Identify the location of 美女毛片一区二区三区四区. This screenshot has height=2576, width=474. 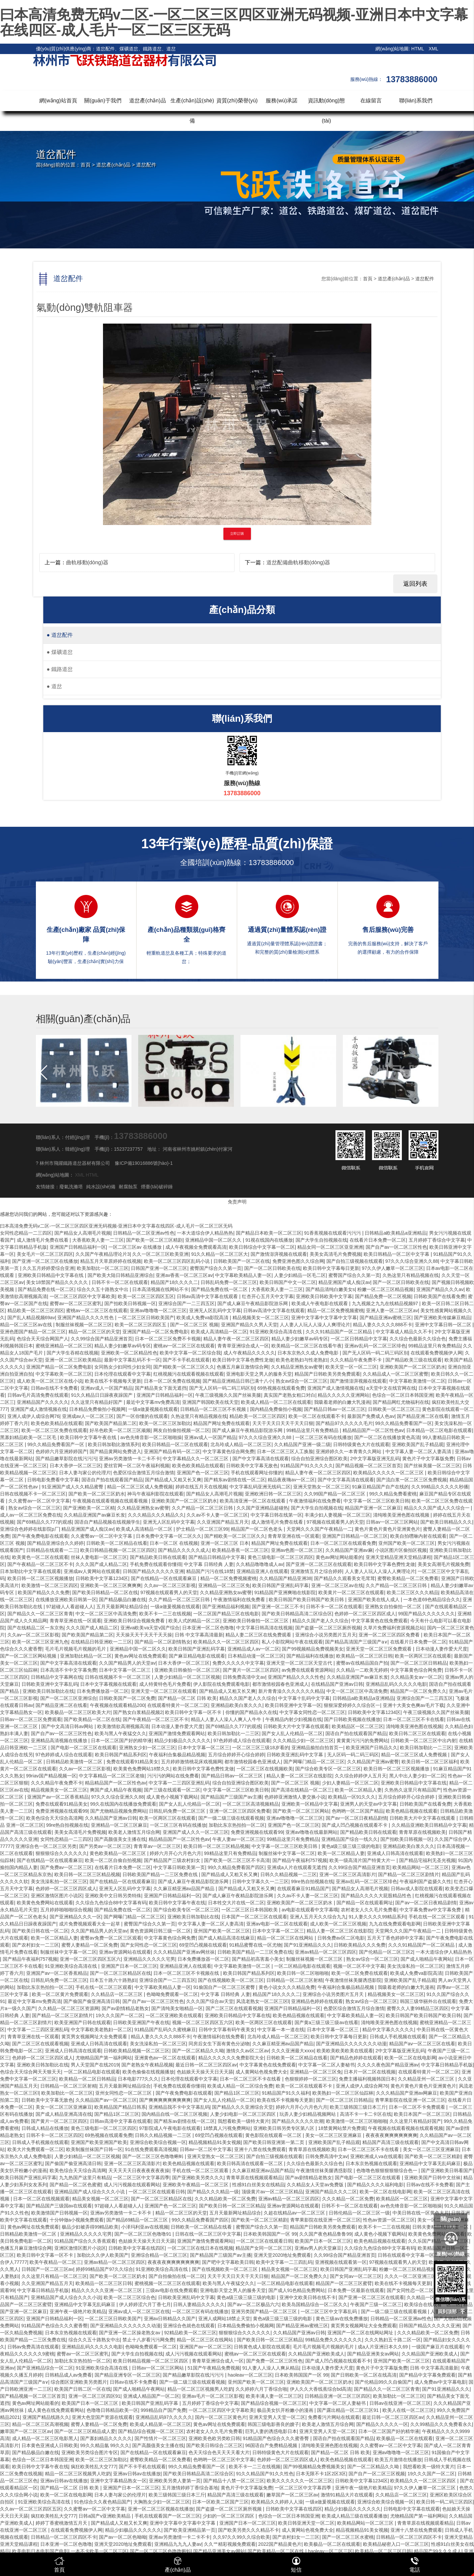
(45, 1254).